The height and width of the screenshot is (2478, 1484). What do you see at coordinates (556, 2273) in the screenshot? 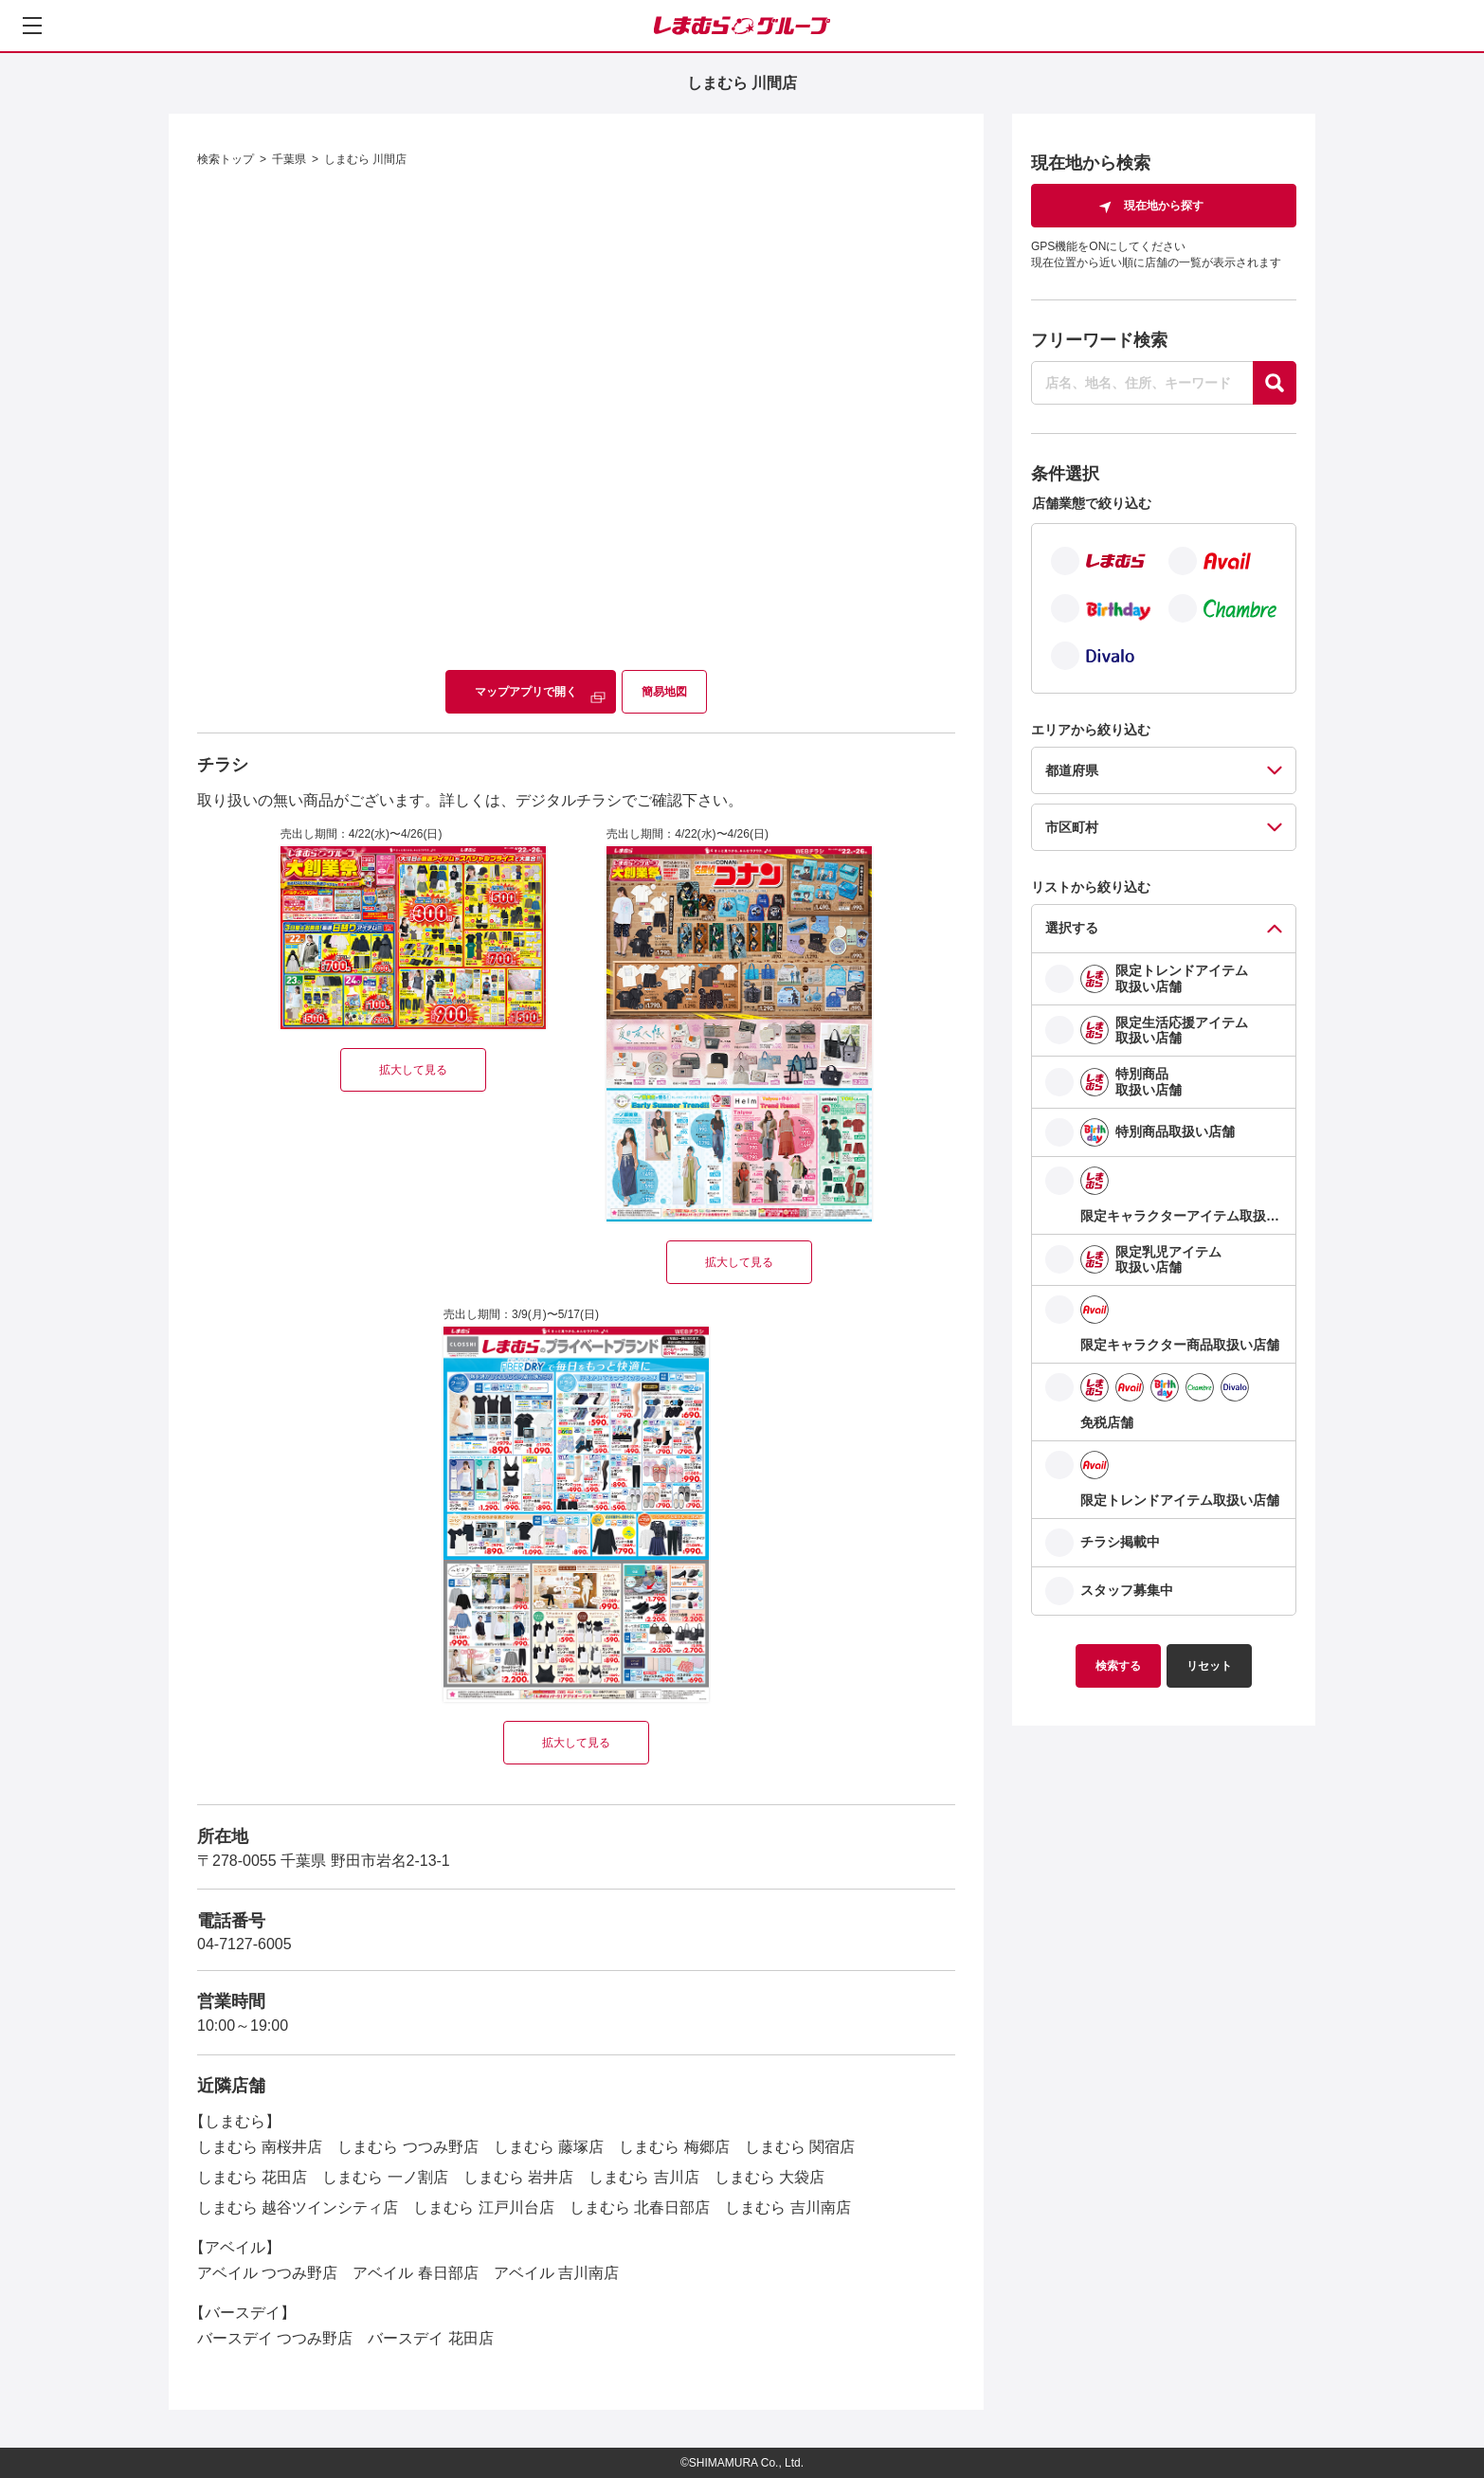
I see `アベイル 吉川南店` at bounding box center [556, 2273].